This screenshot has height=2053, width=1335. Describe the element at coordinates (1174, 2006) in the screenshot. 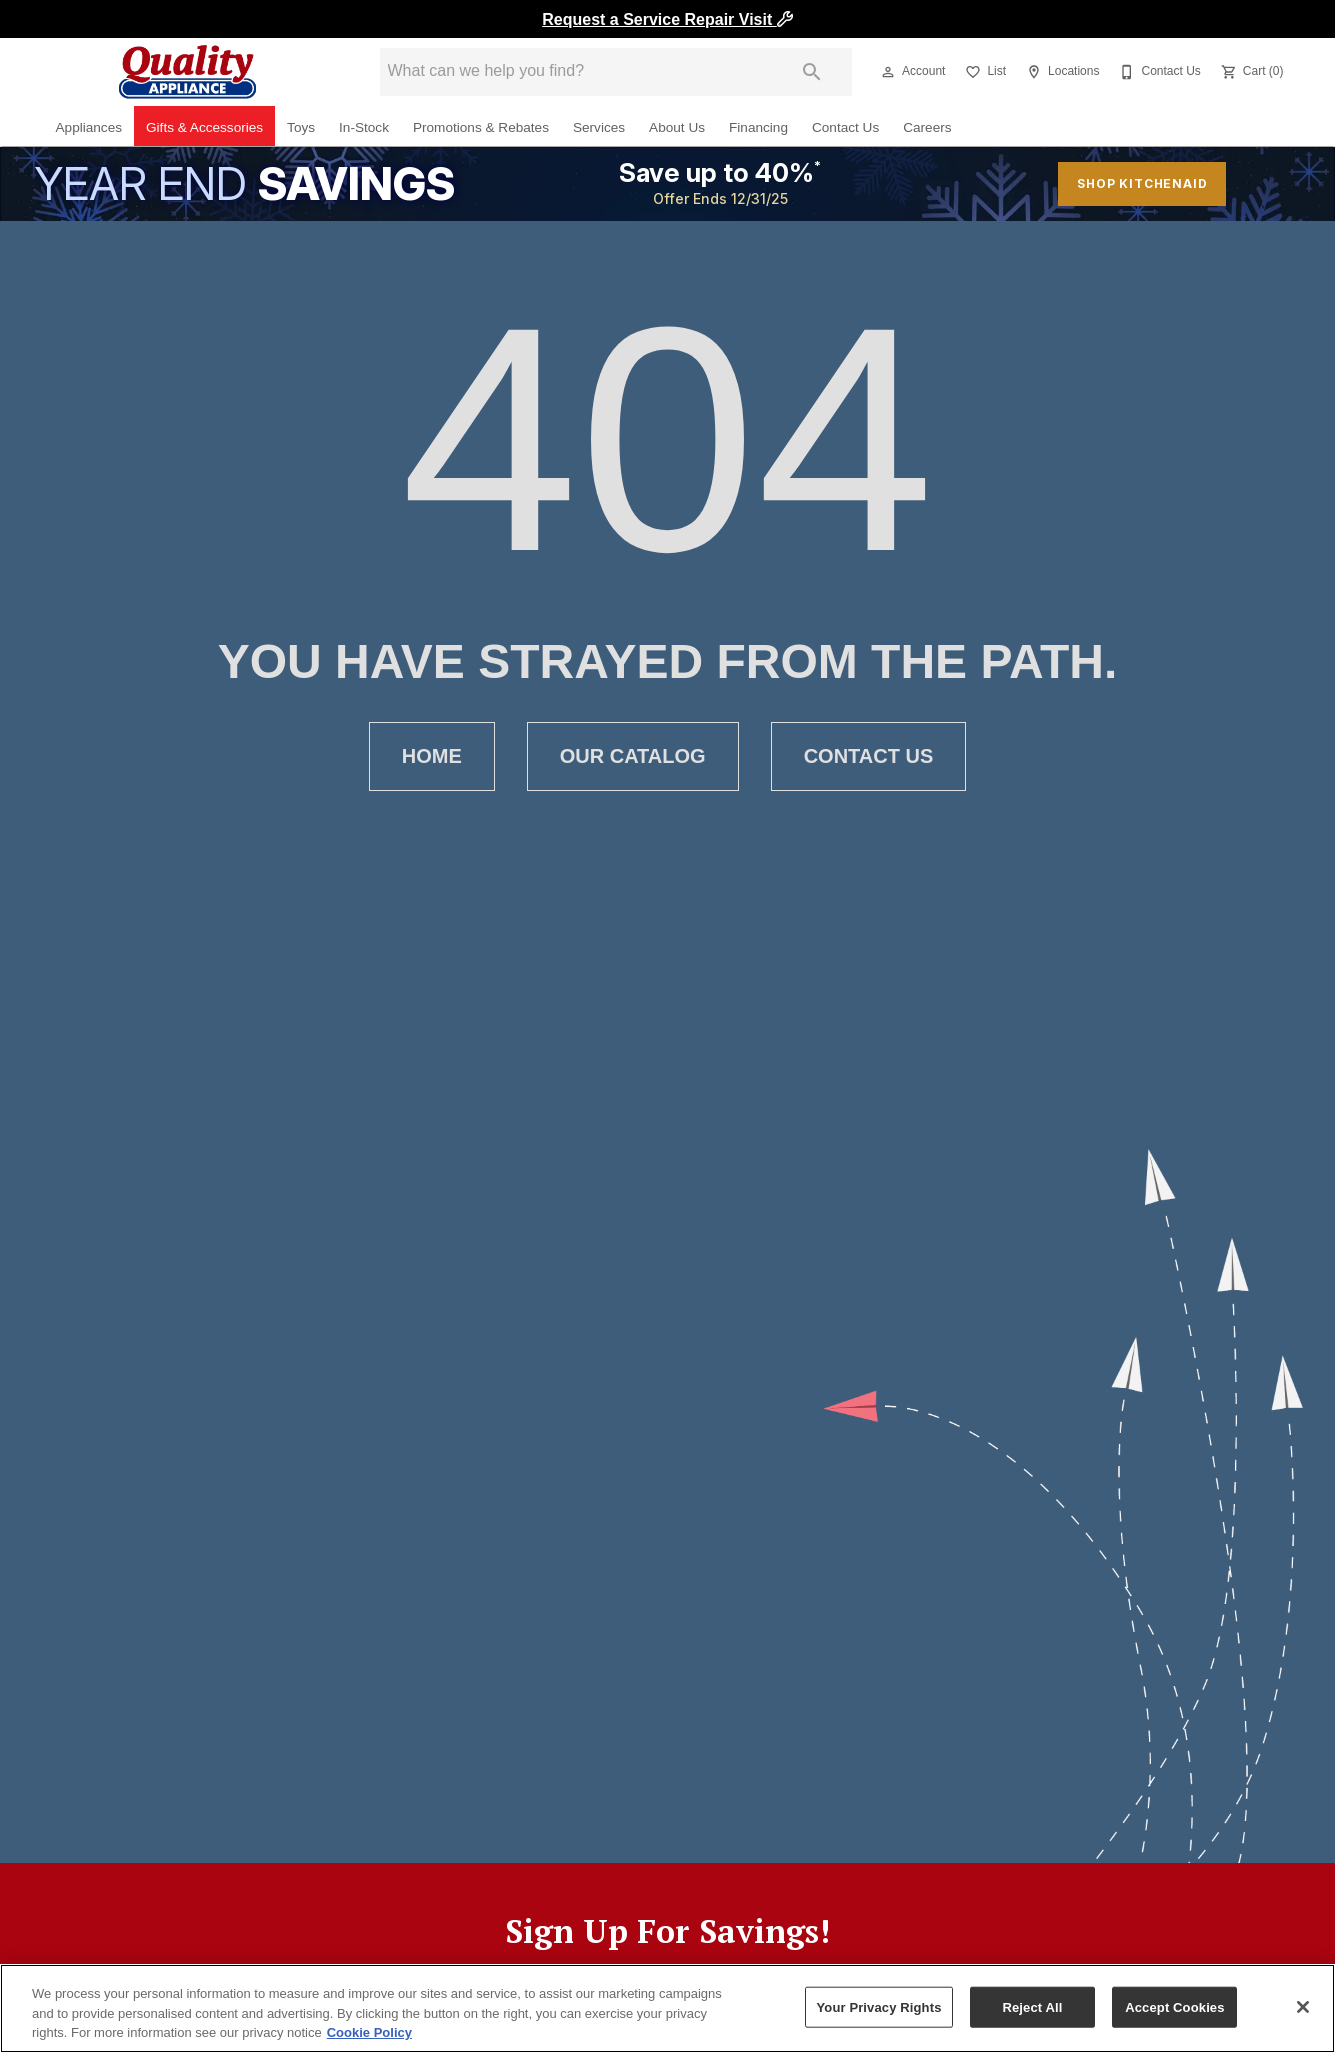

I see `Accept Cookies` at that location.